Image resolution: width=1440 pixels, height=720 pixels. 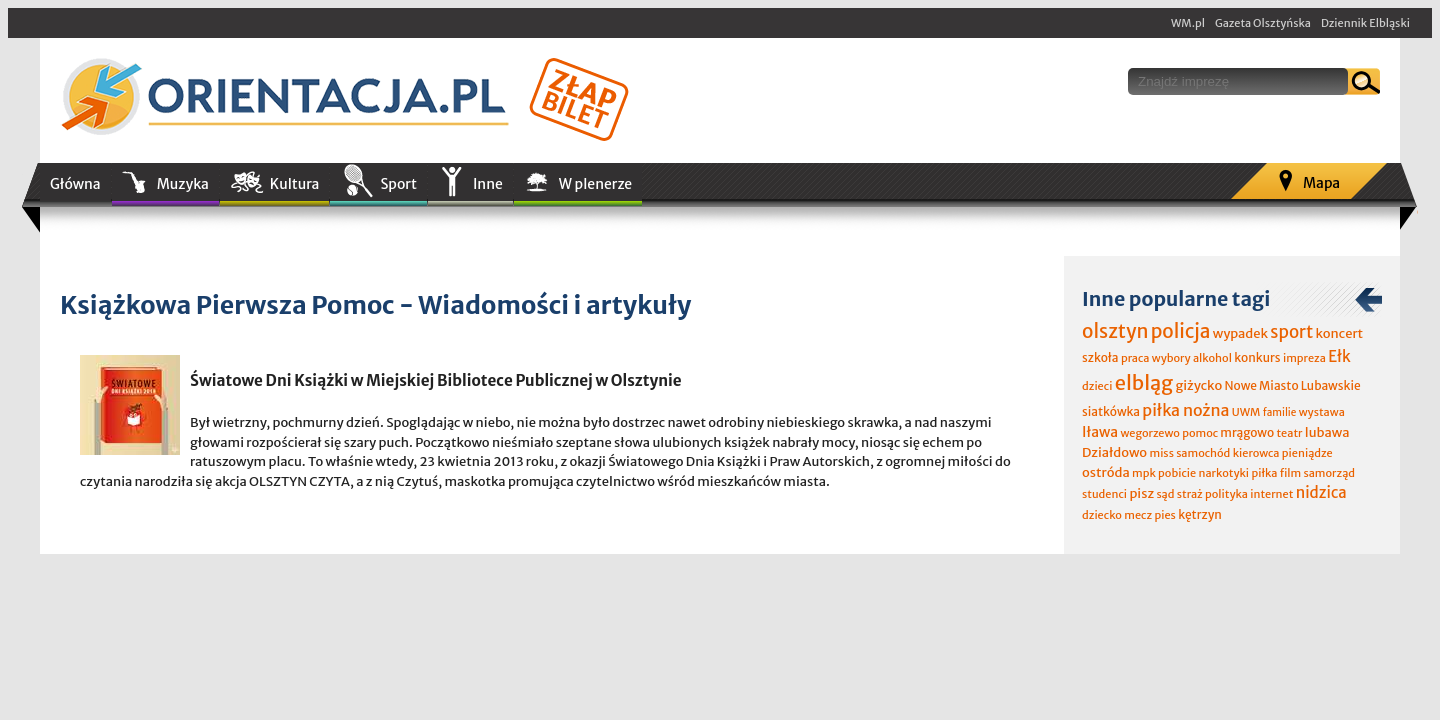 What do you see at coordinates (1263, 23) in the screenshot?
I see `Gazeta Olsztyńska` at bounding box center [1263, 23].